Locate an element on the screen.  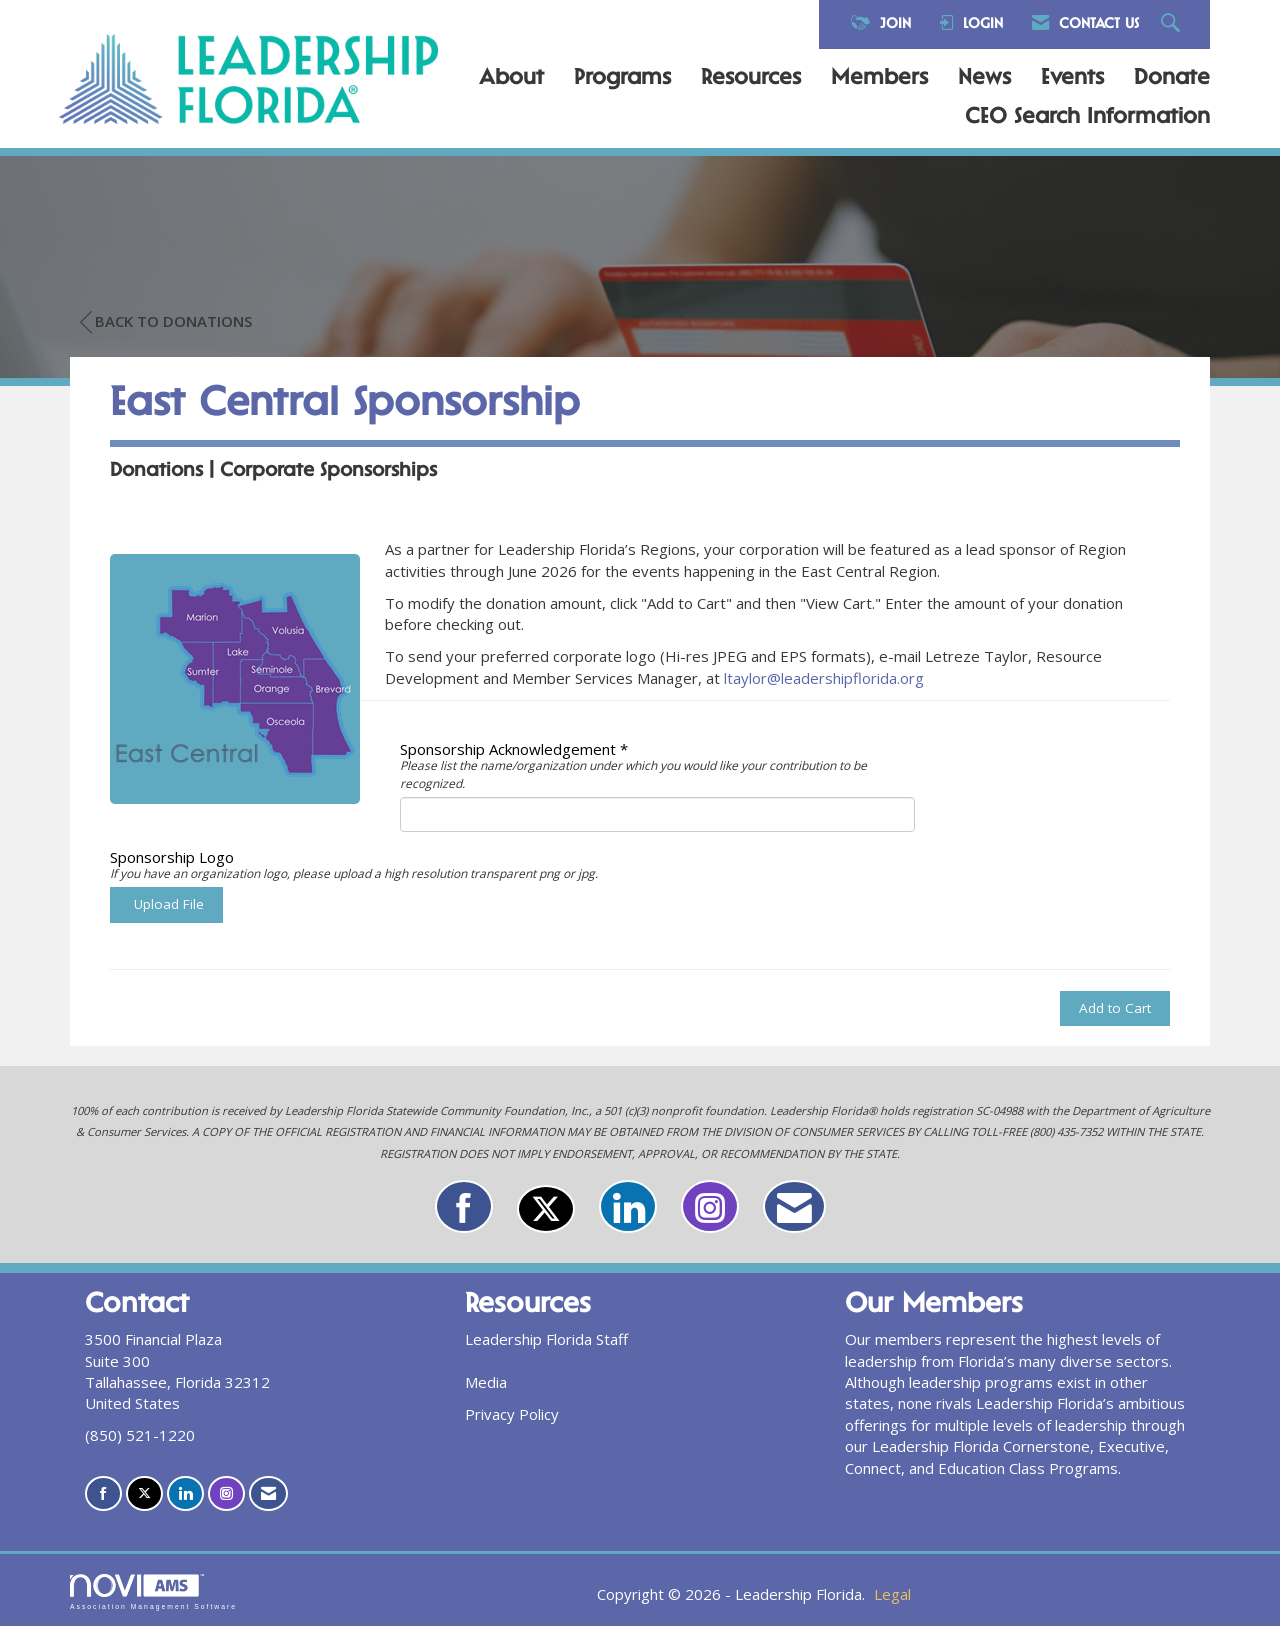
Resources is located at coordinates (751, 79).